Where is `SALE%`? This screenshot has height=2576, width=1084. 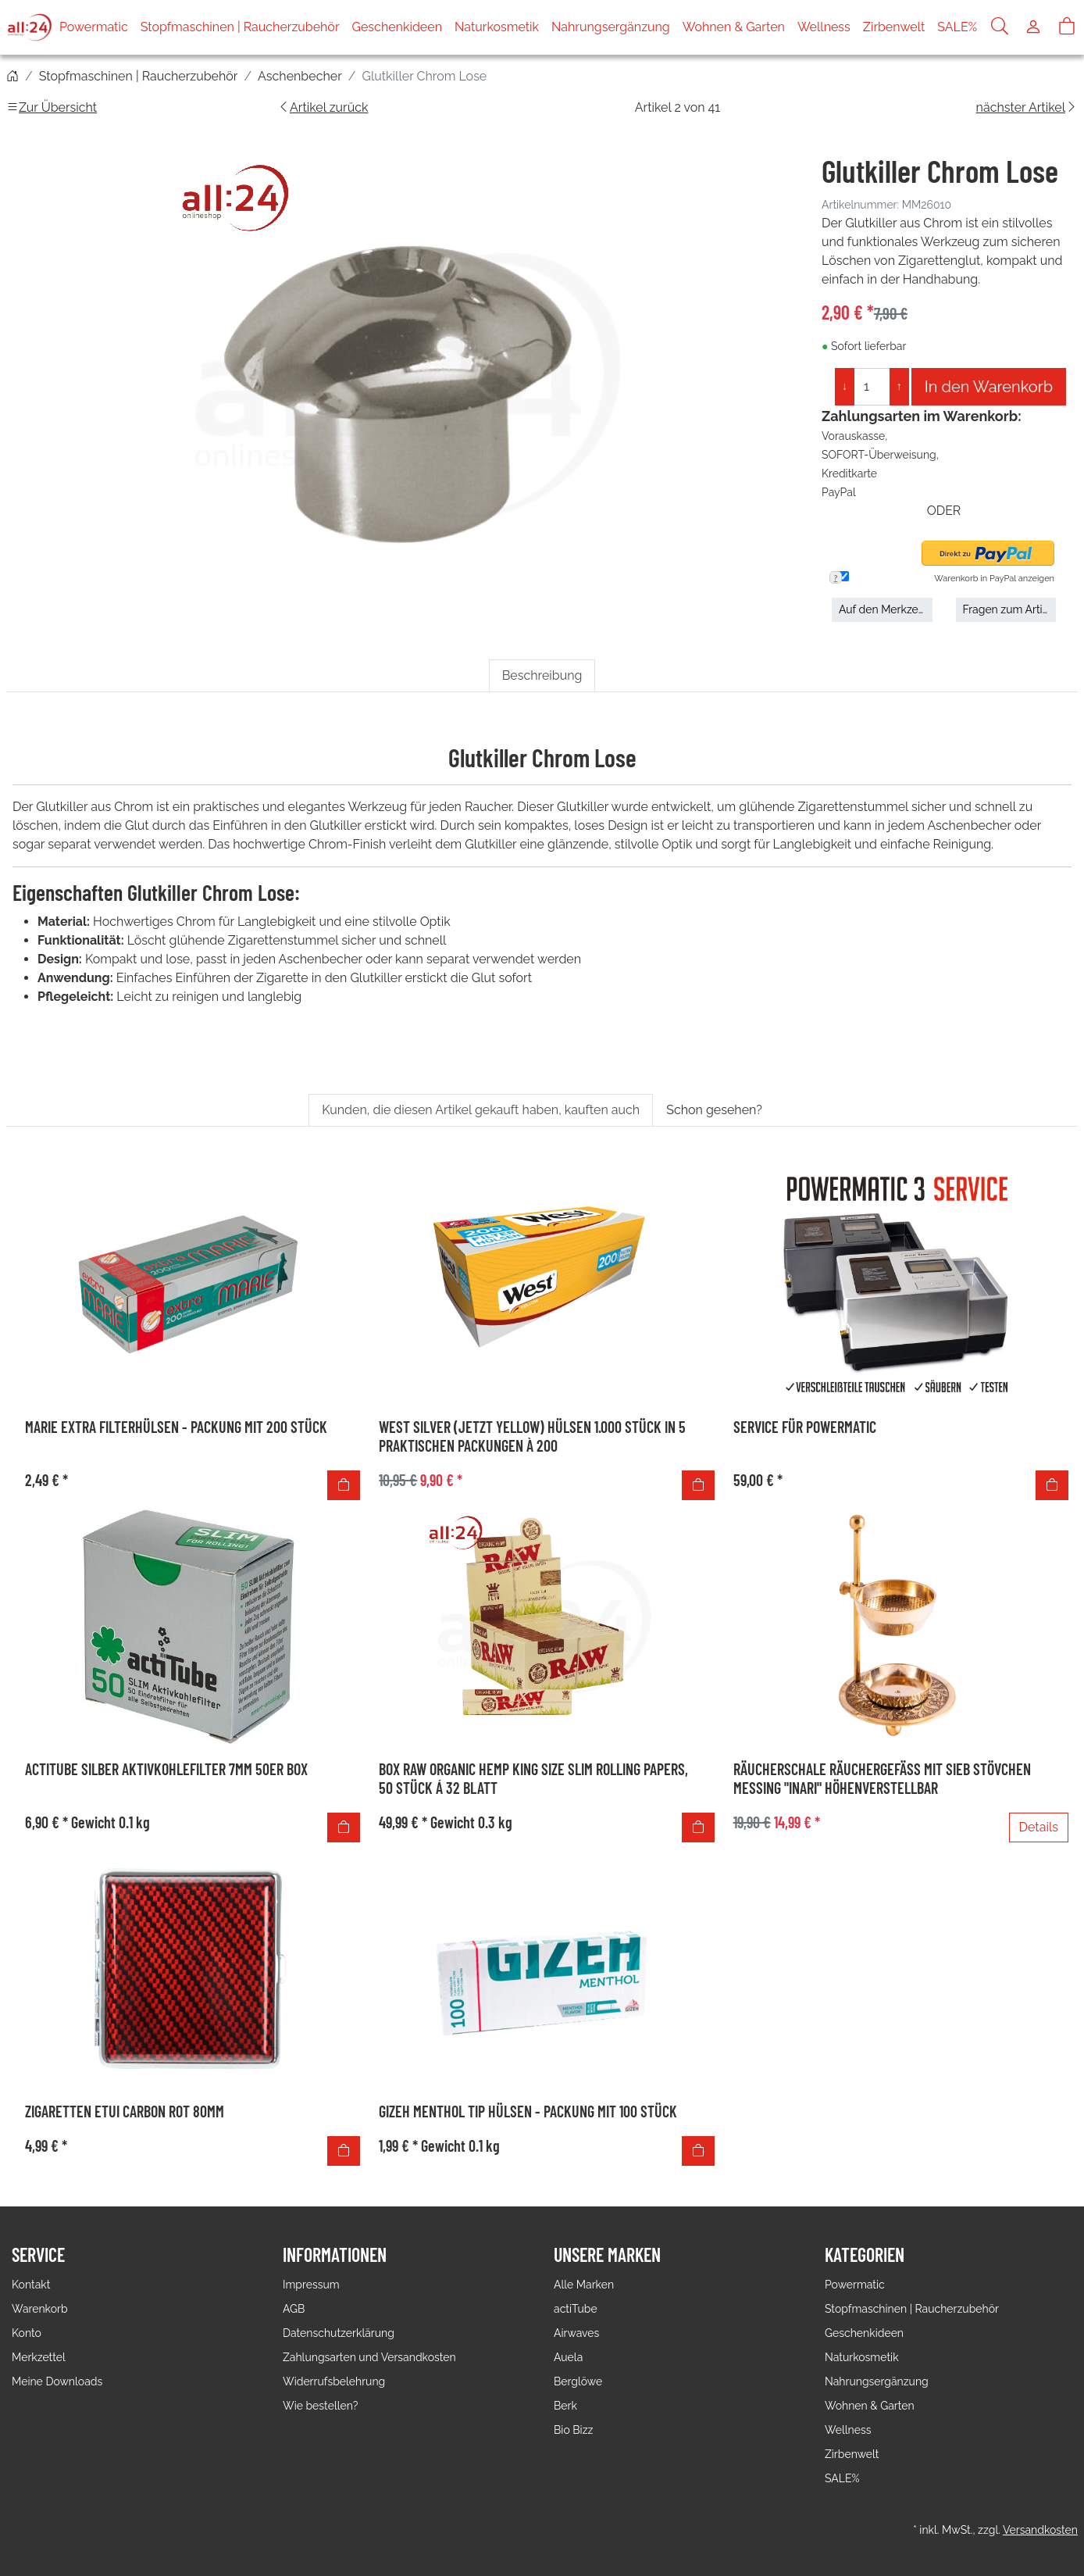
SALE% is located at coordinates (957, 27).